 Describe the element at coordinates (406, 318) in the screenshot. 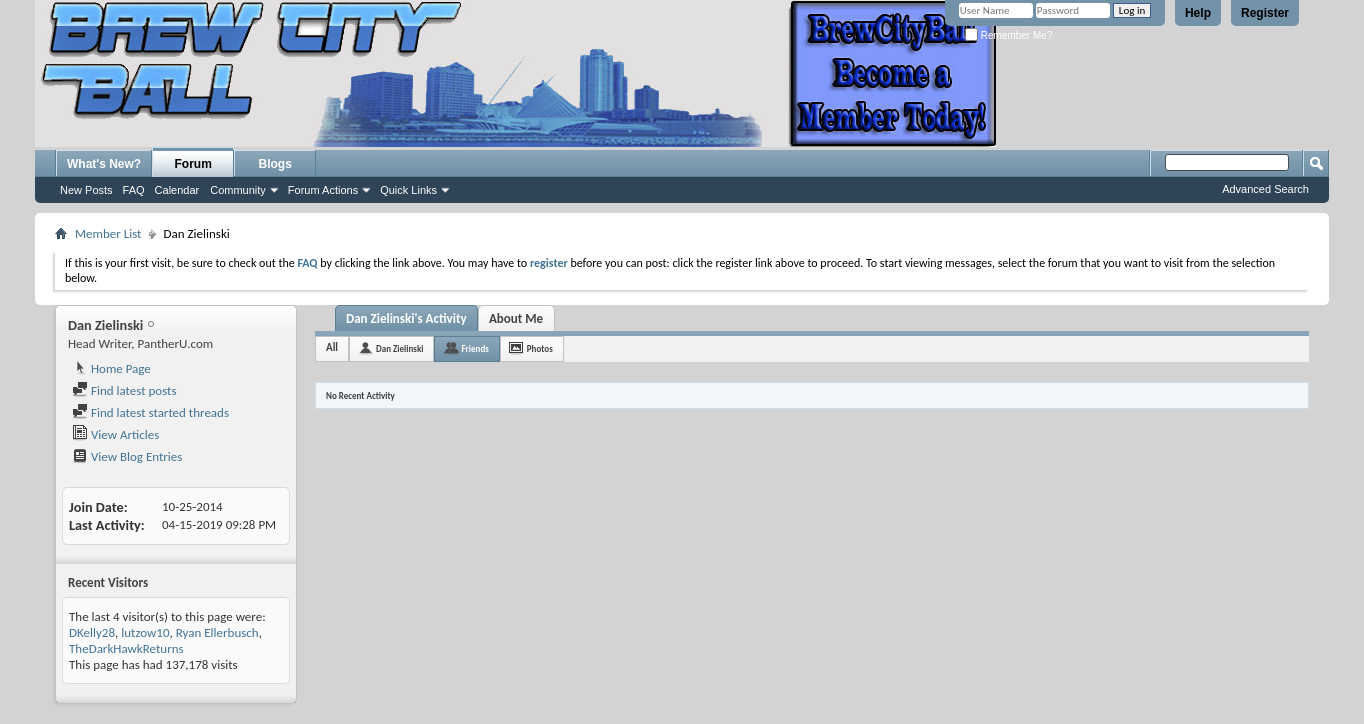

I see `Dan Zielinski's Activity` at that location.